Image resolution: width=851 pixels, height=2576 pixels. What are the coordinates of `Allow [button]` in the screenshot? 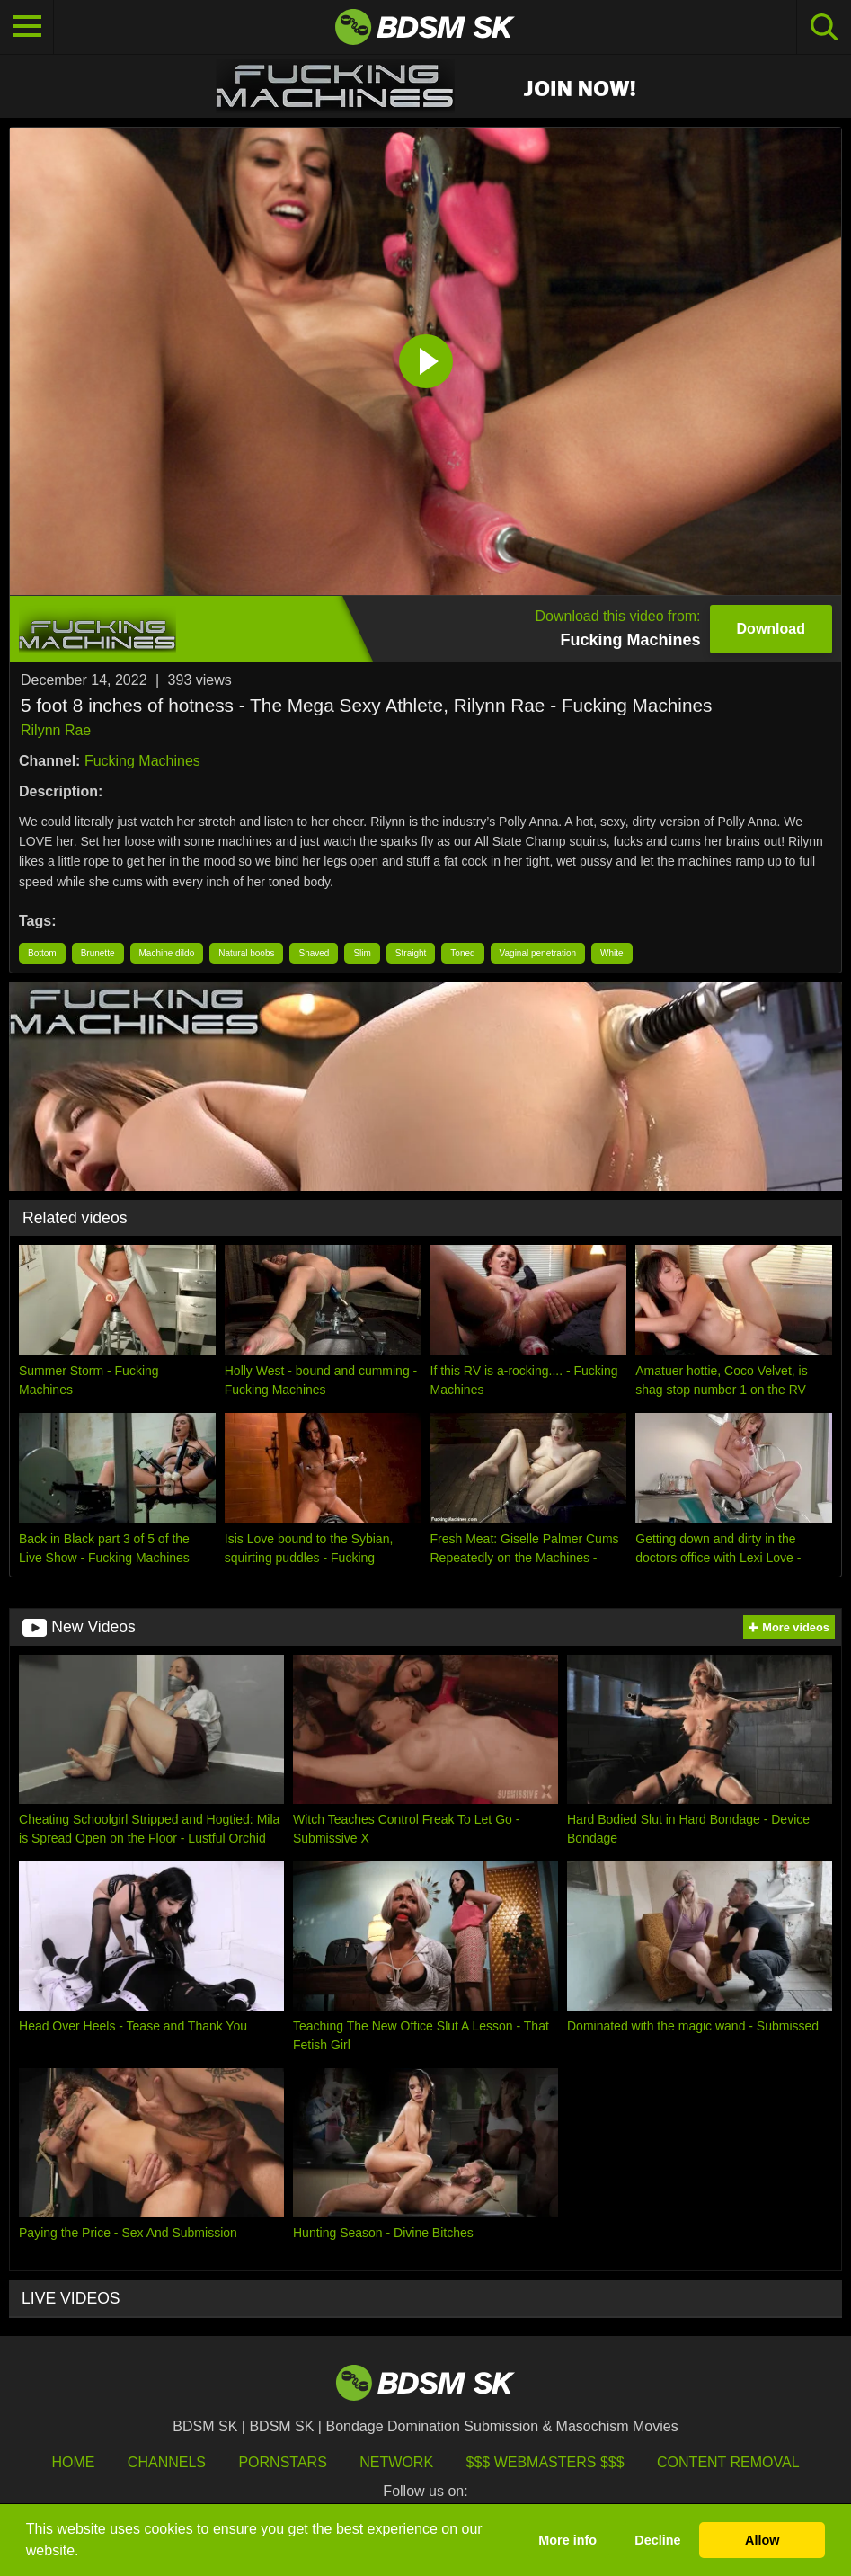 It's located at (762, 2540).